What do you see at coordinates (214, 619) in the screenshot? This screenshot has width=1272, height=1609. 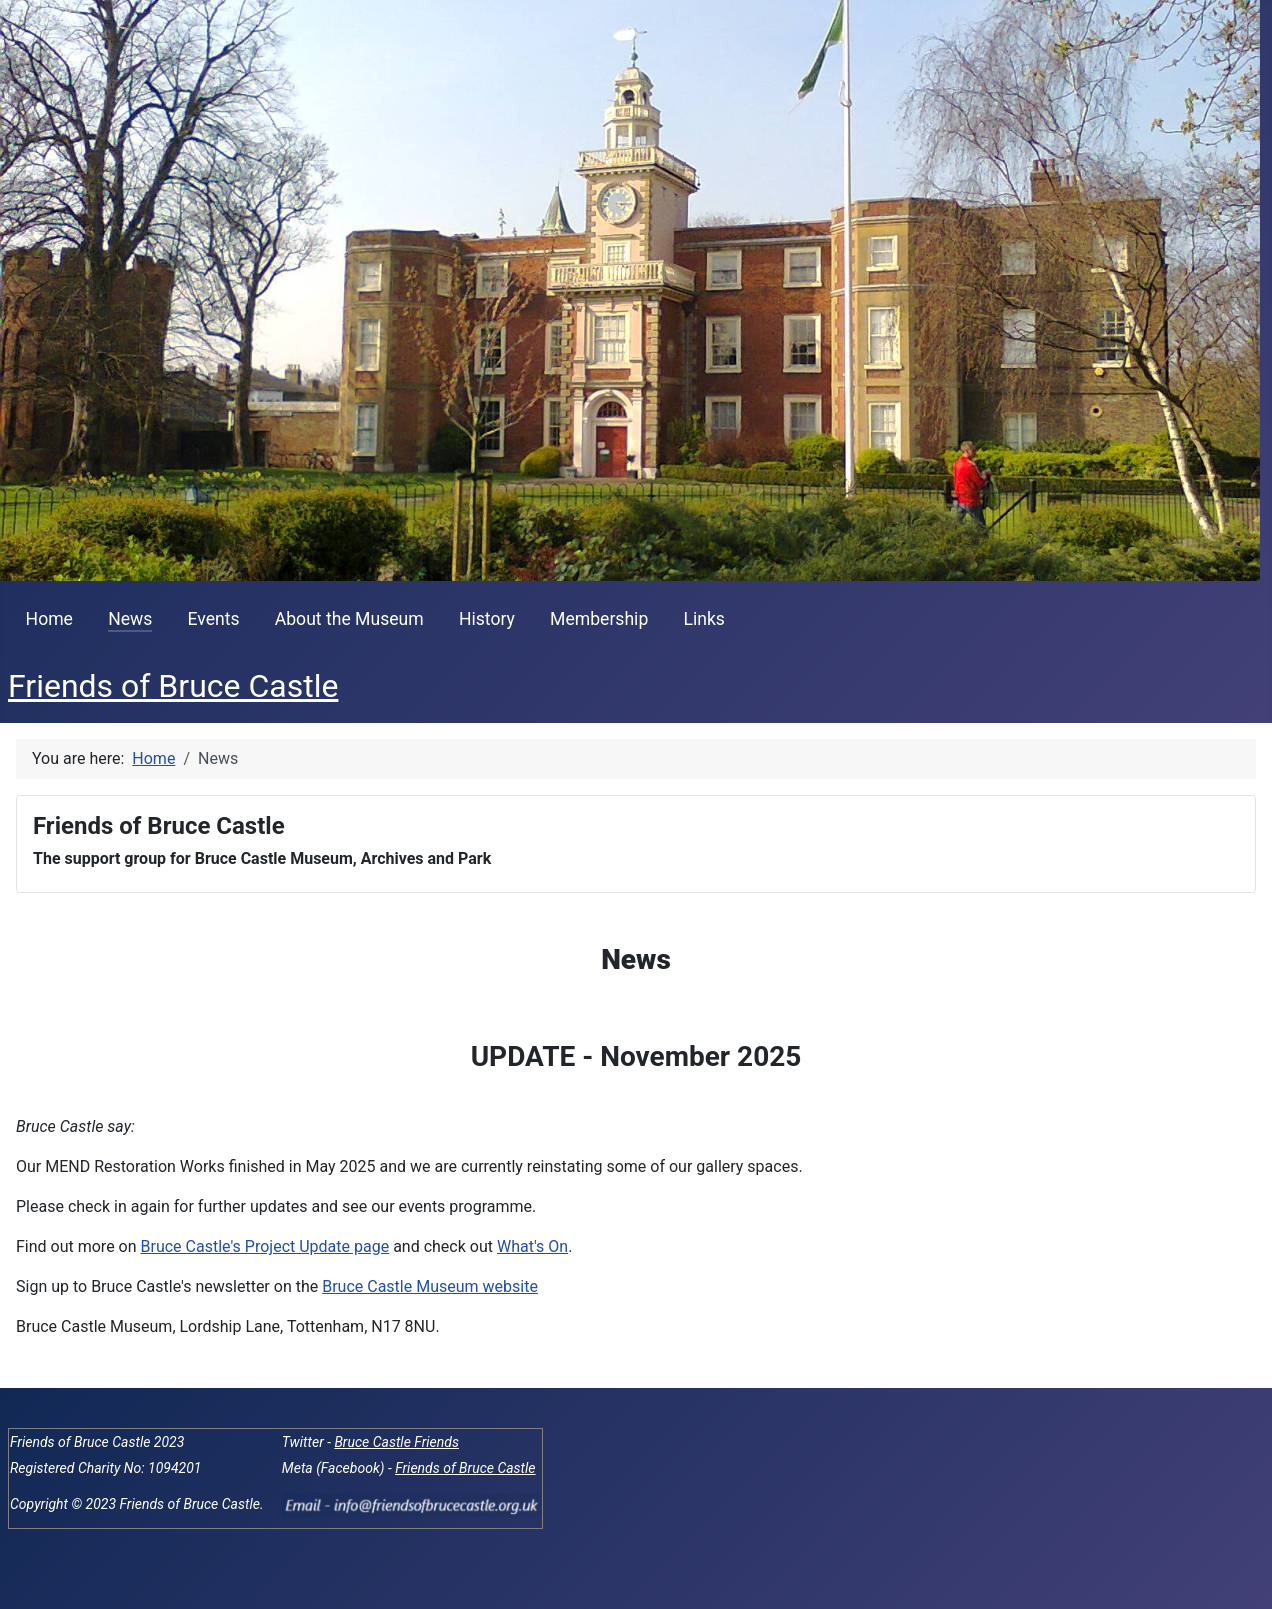 I see `Events` at bounding box center [214, 619].